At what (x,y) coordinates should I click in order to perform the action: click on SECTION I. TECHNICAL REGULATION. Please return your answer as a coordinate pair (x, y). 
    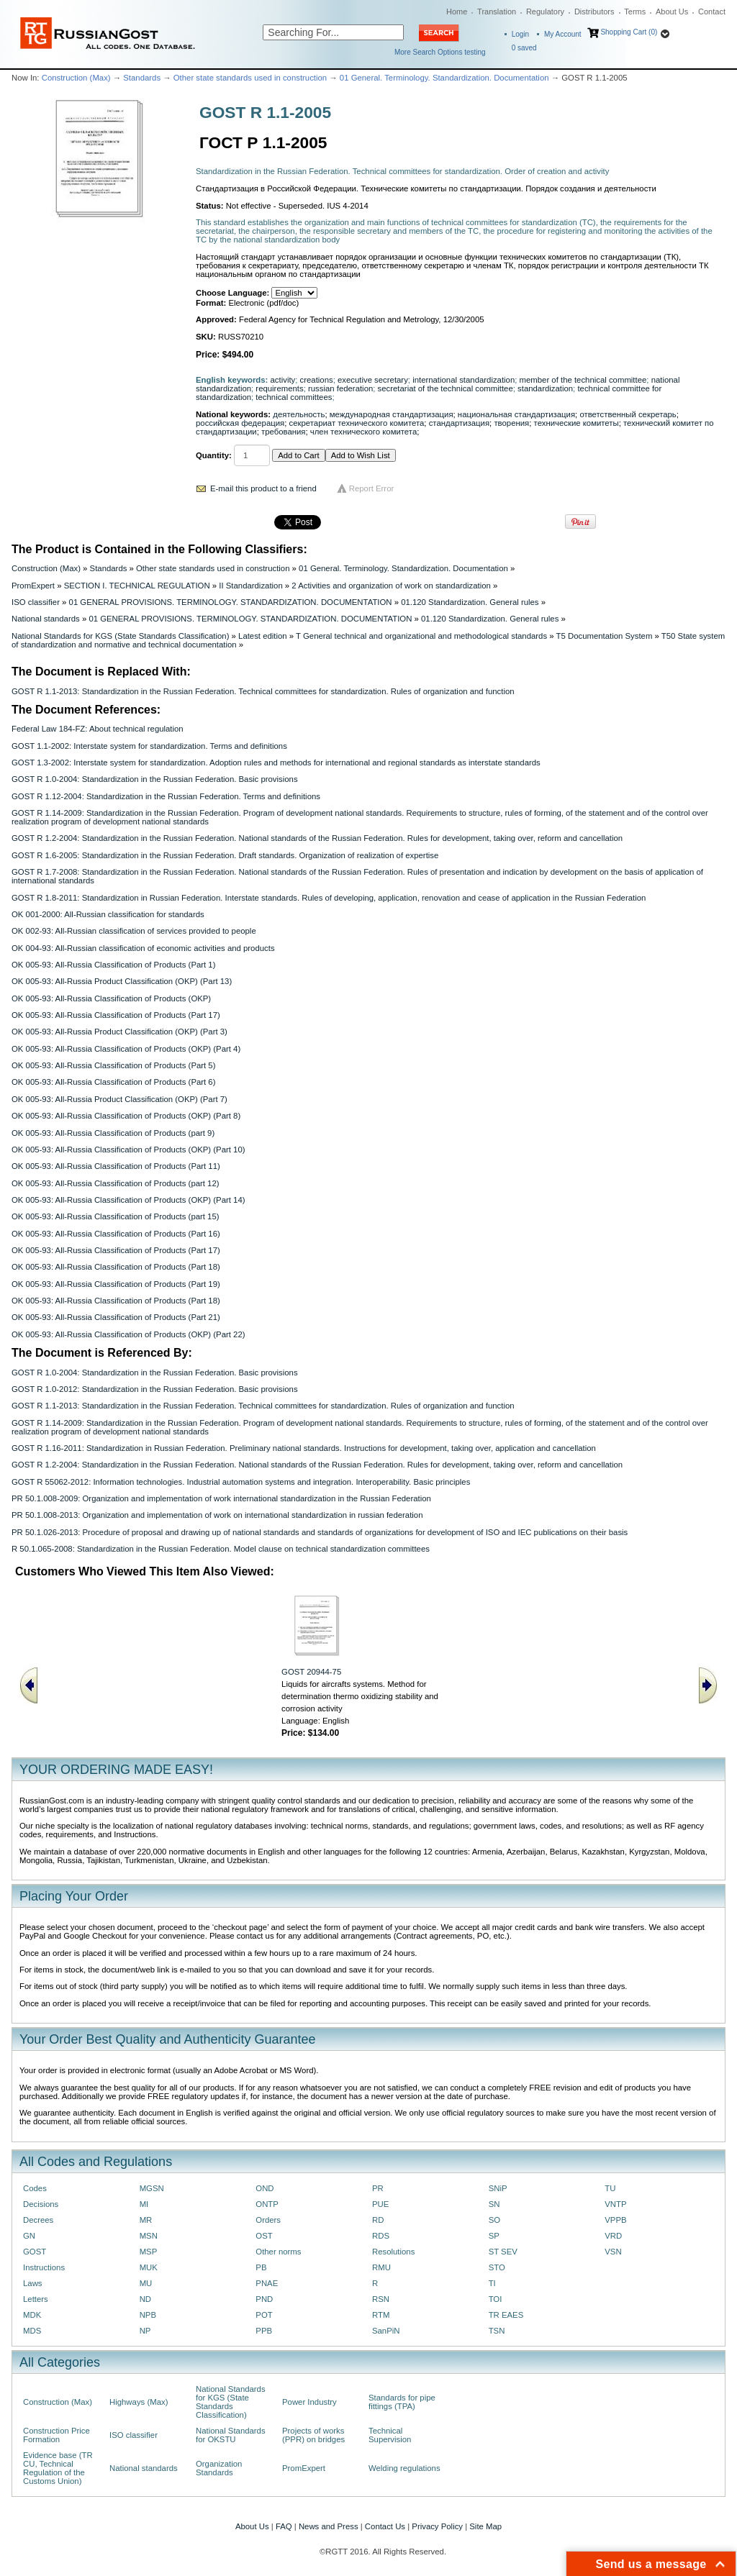
    Looking at the image, I should click on (137, 585).